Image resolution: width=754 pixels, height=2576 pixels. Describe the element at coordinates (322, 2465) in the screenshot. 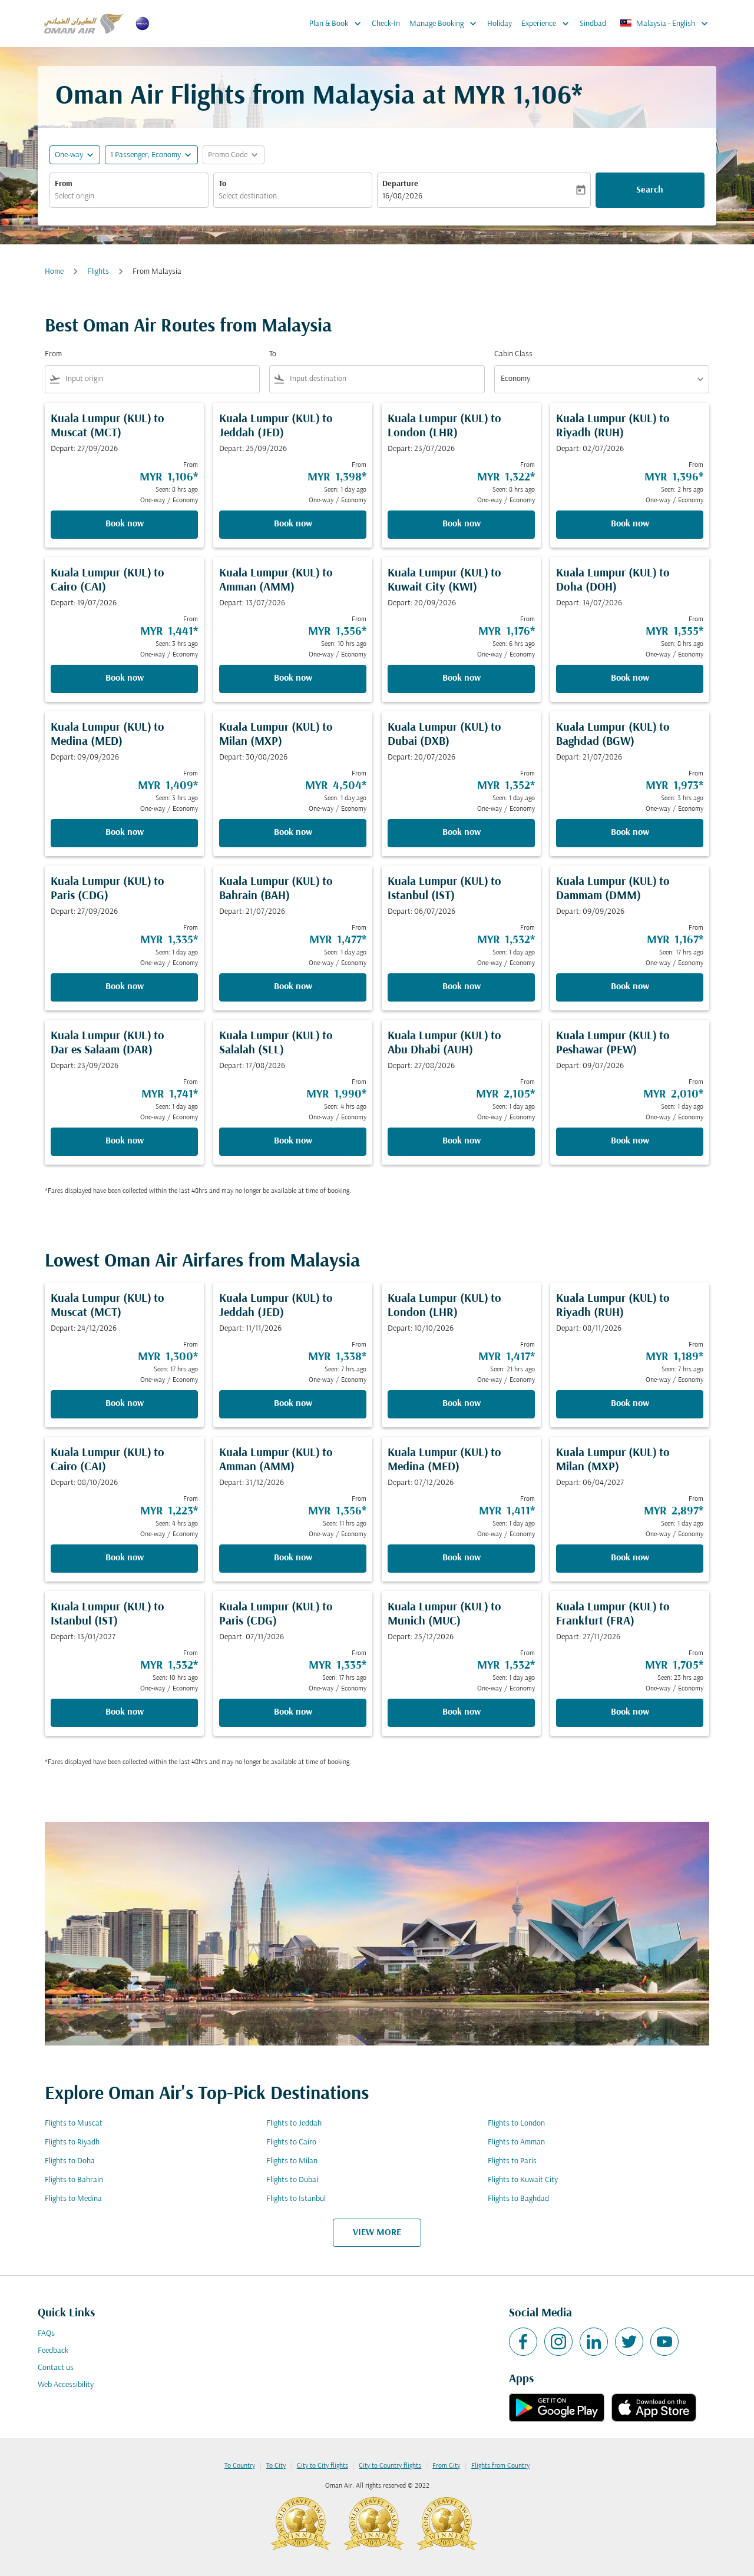

I see `City to City flights` at that location.